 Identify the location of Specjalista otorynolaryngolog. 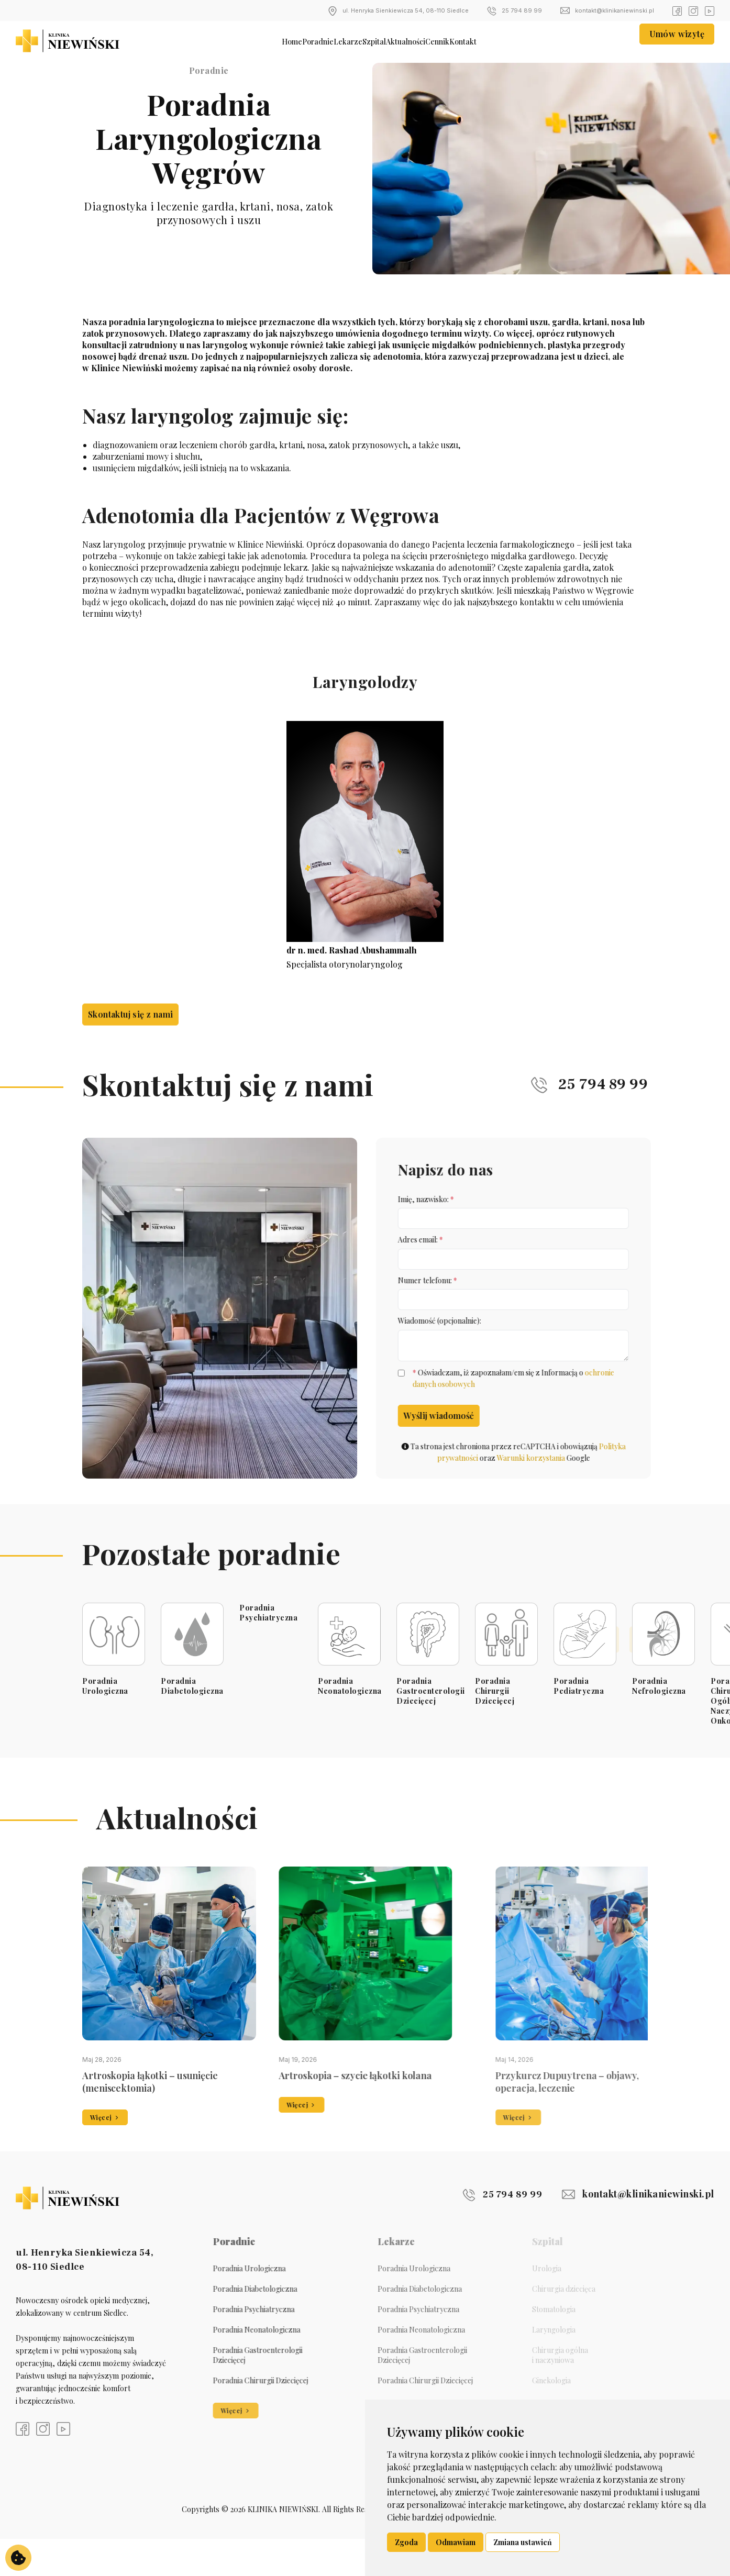
(339, 964).